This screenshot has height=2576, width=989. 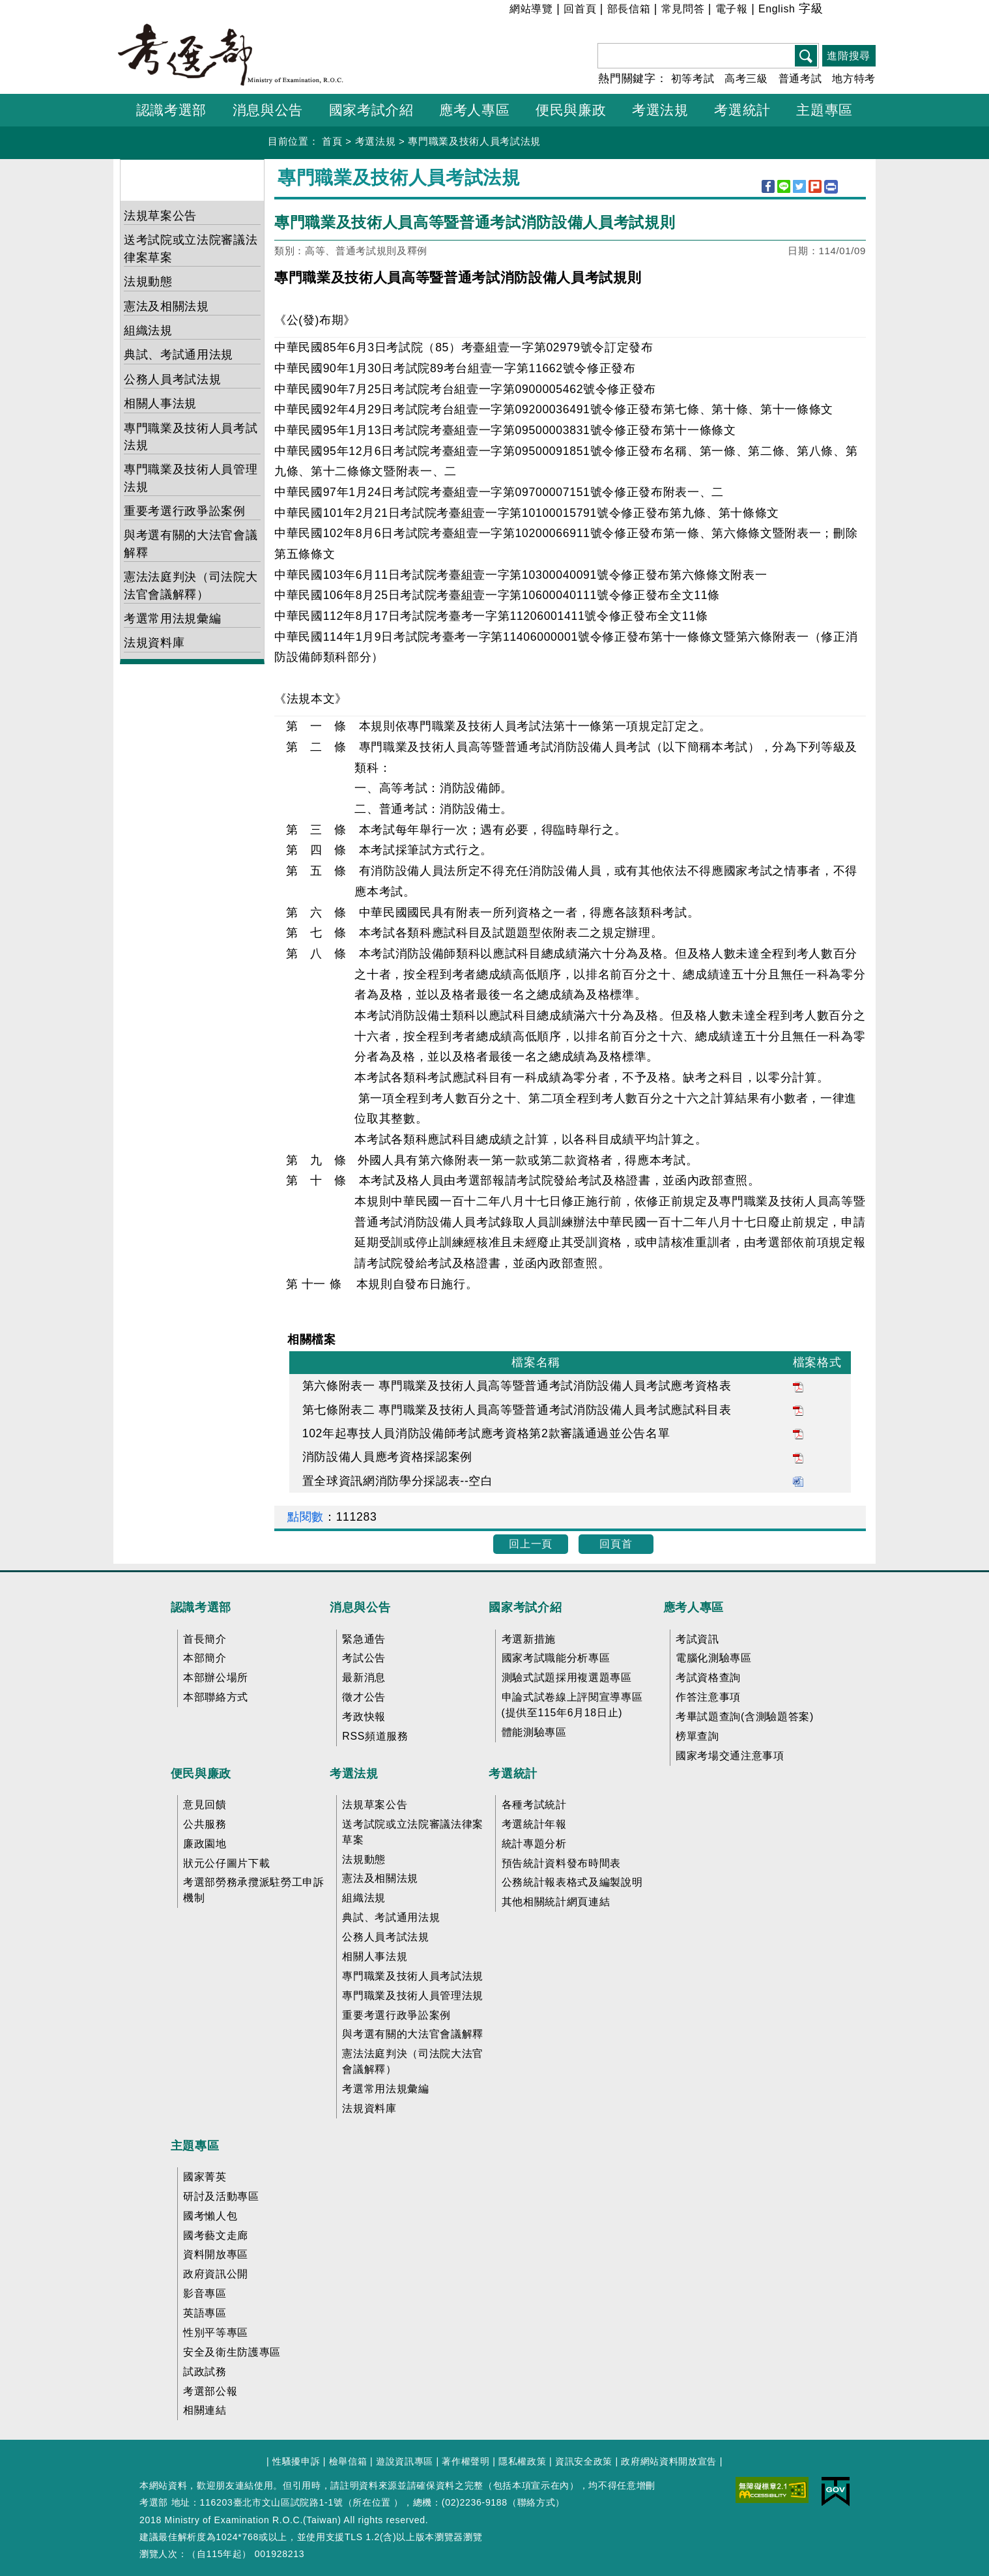 I want to click on 預告統計資料發布時間表, so click(x=561, y=1863).